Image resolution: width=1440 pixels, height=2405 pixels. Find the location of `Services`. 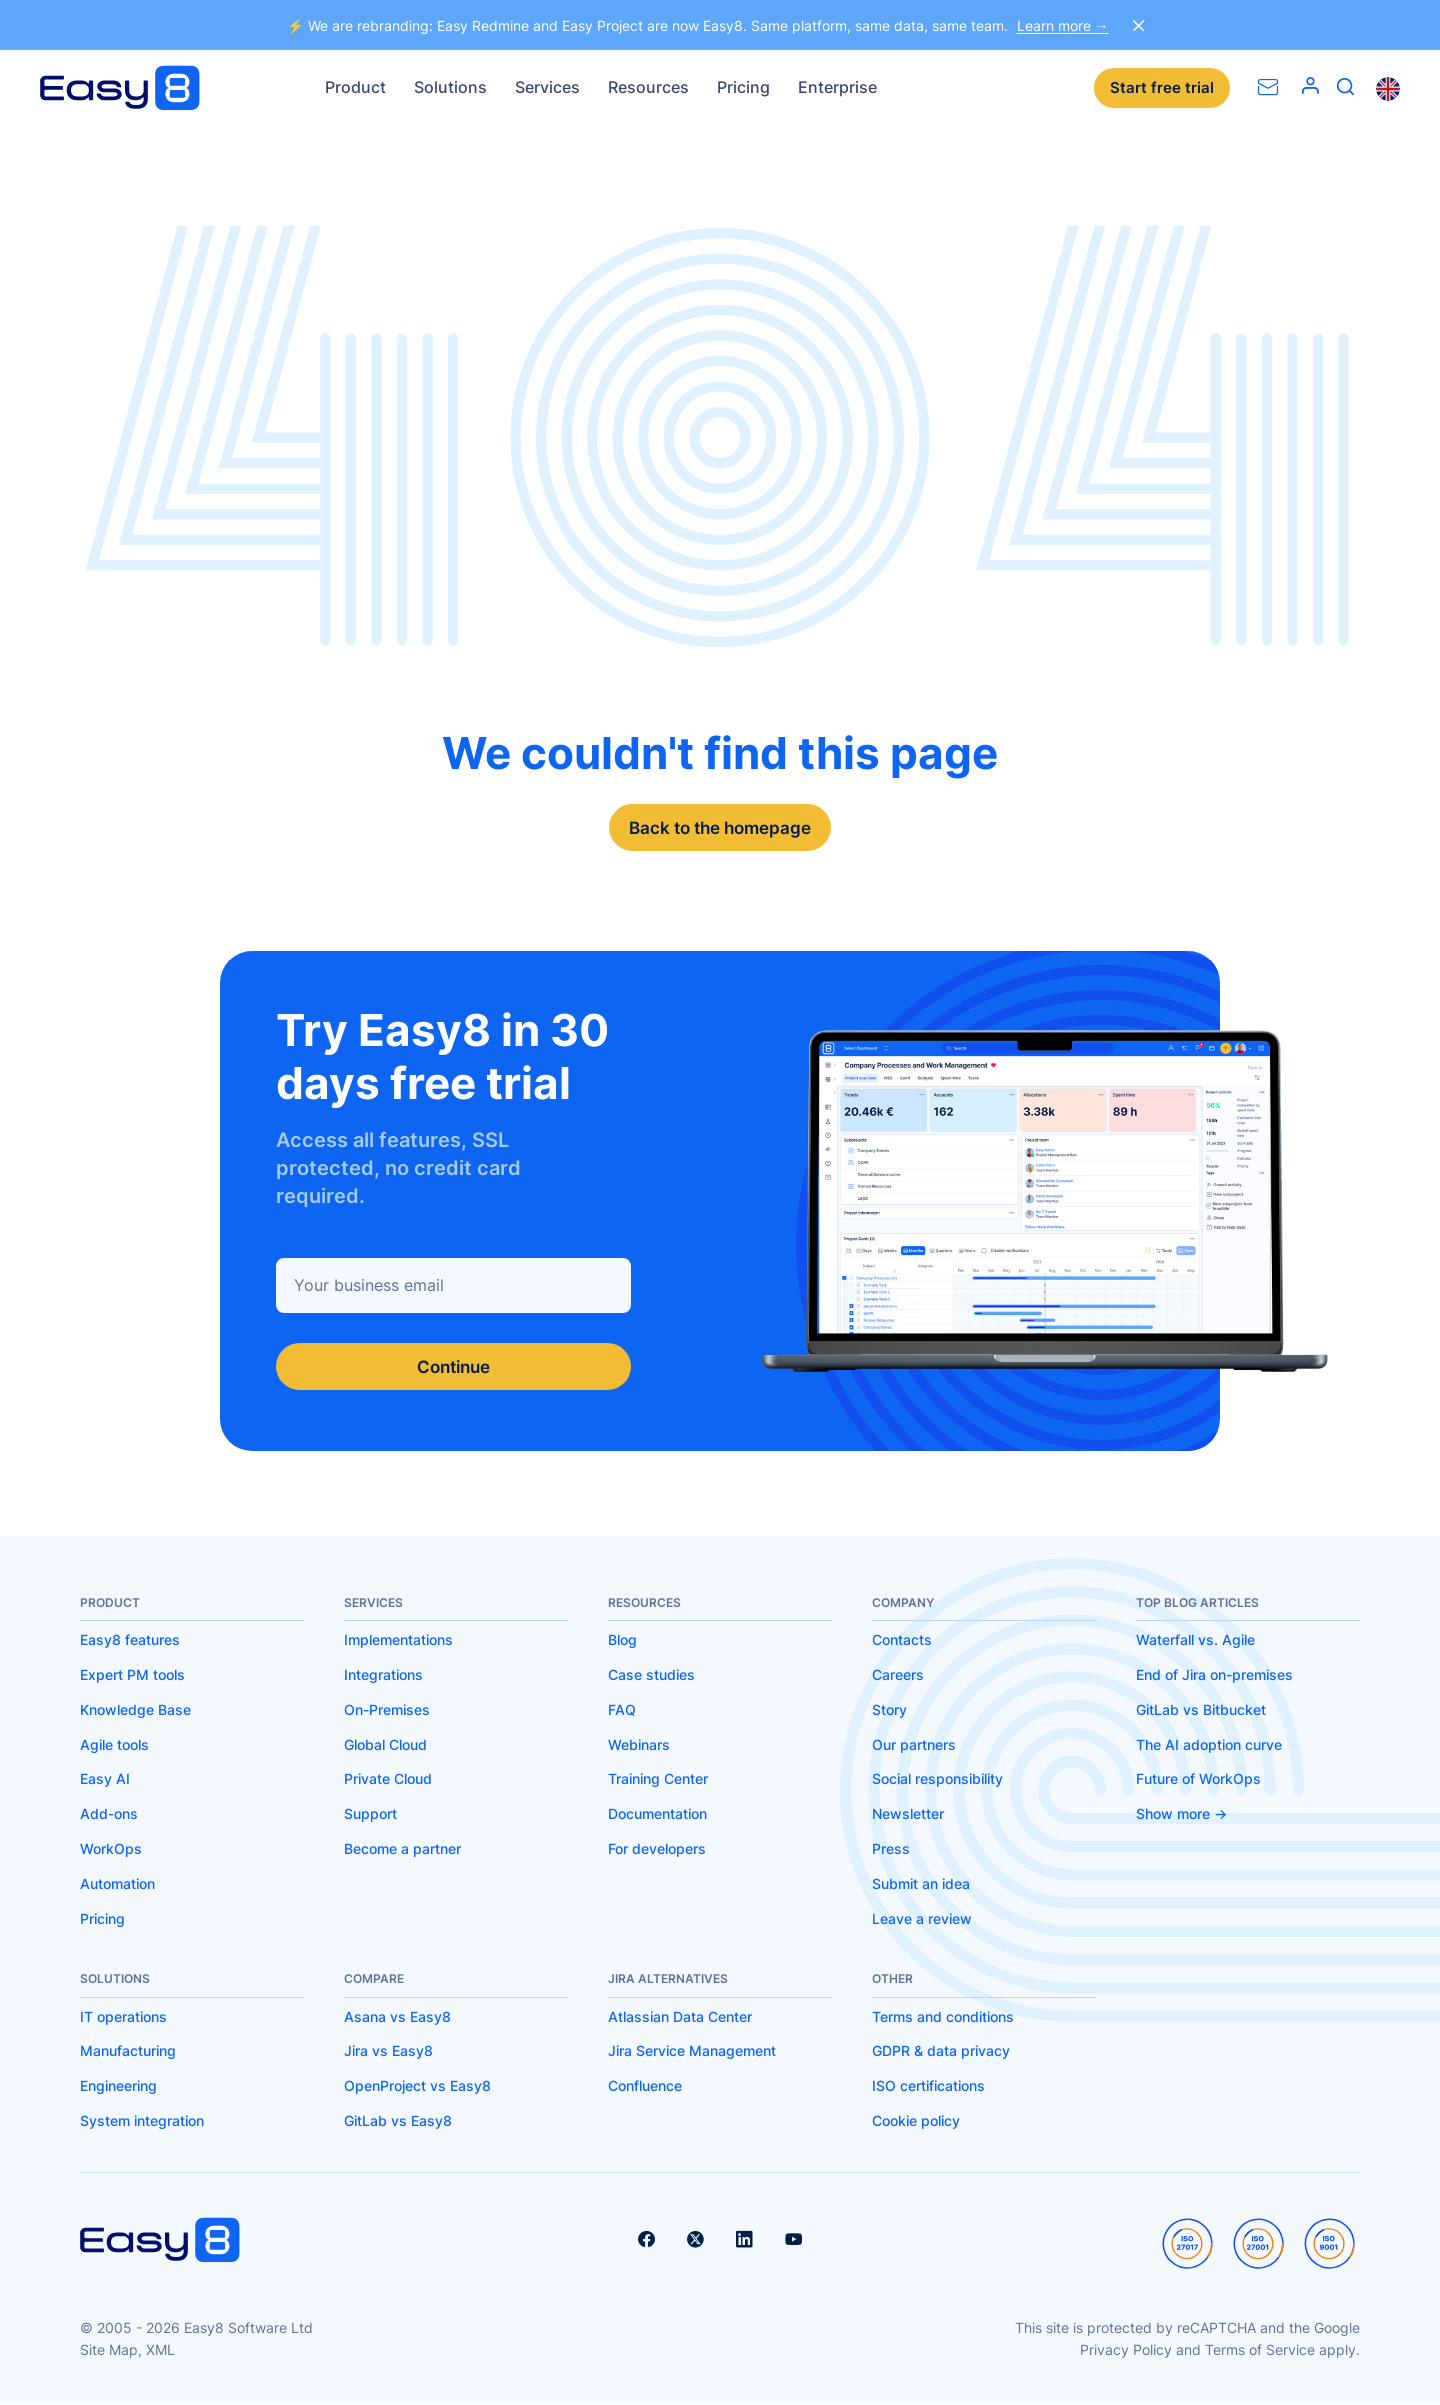

Services is located at coordinates (547, 87).